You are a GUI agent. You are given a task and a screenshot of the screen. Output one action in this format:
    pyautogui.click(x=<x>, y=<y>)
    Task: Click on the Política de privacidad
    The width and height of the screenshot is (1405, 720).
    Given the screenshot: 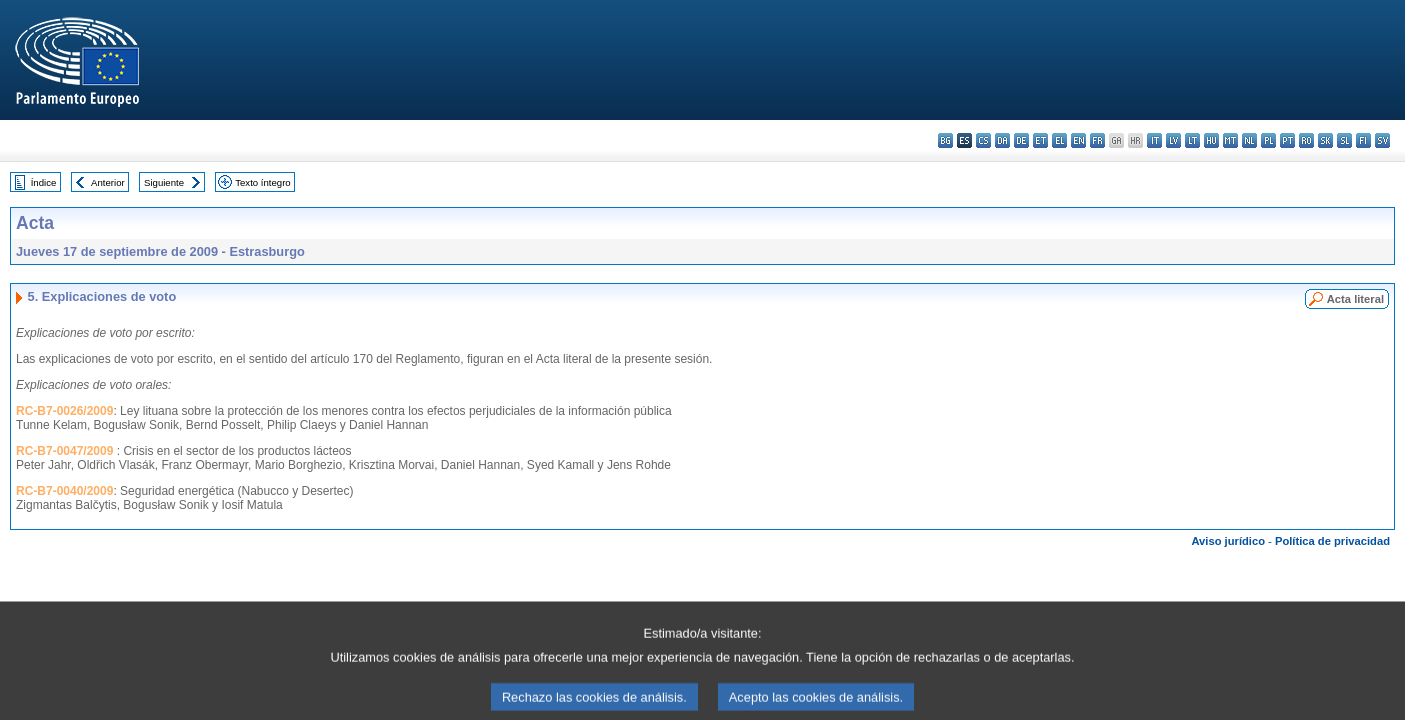 What is the action you would take?
    pyautogui.click(x=1332, y=541)
    